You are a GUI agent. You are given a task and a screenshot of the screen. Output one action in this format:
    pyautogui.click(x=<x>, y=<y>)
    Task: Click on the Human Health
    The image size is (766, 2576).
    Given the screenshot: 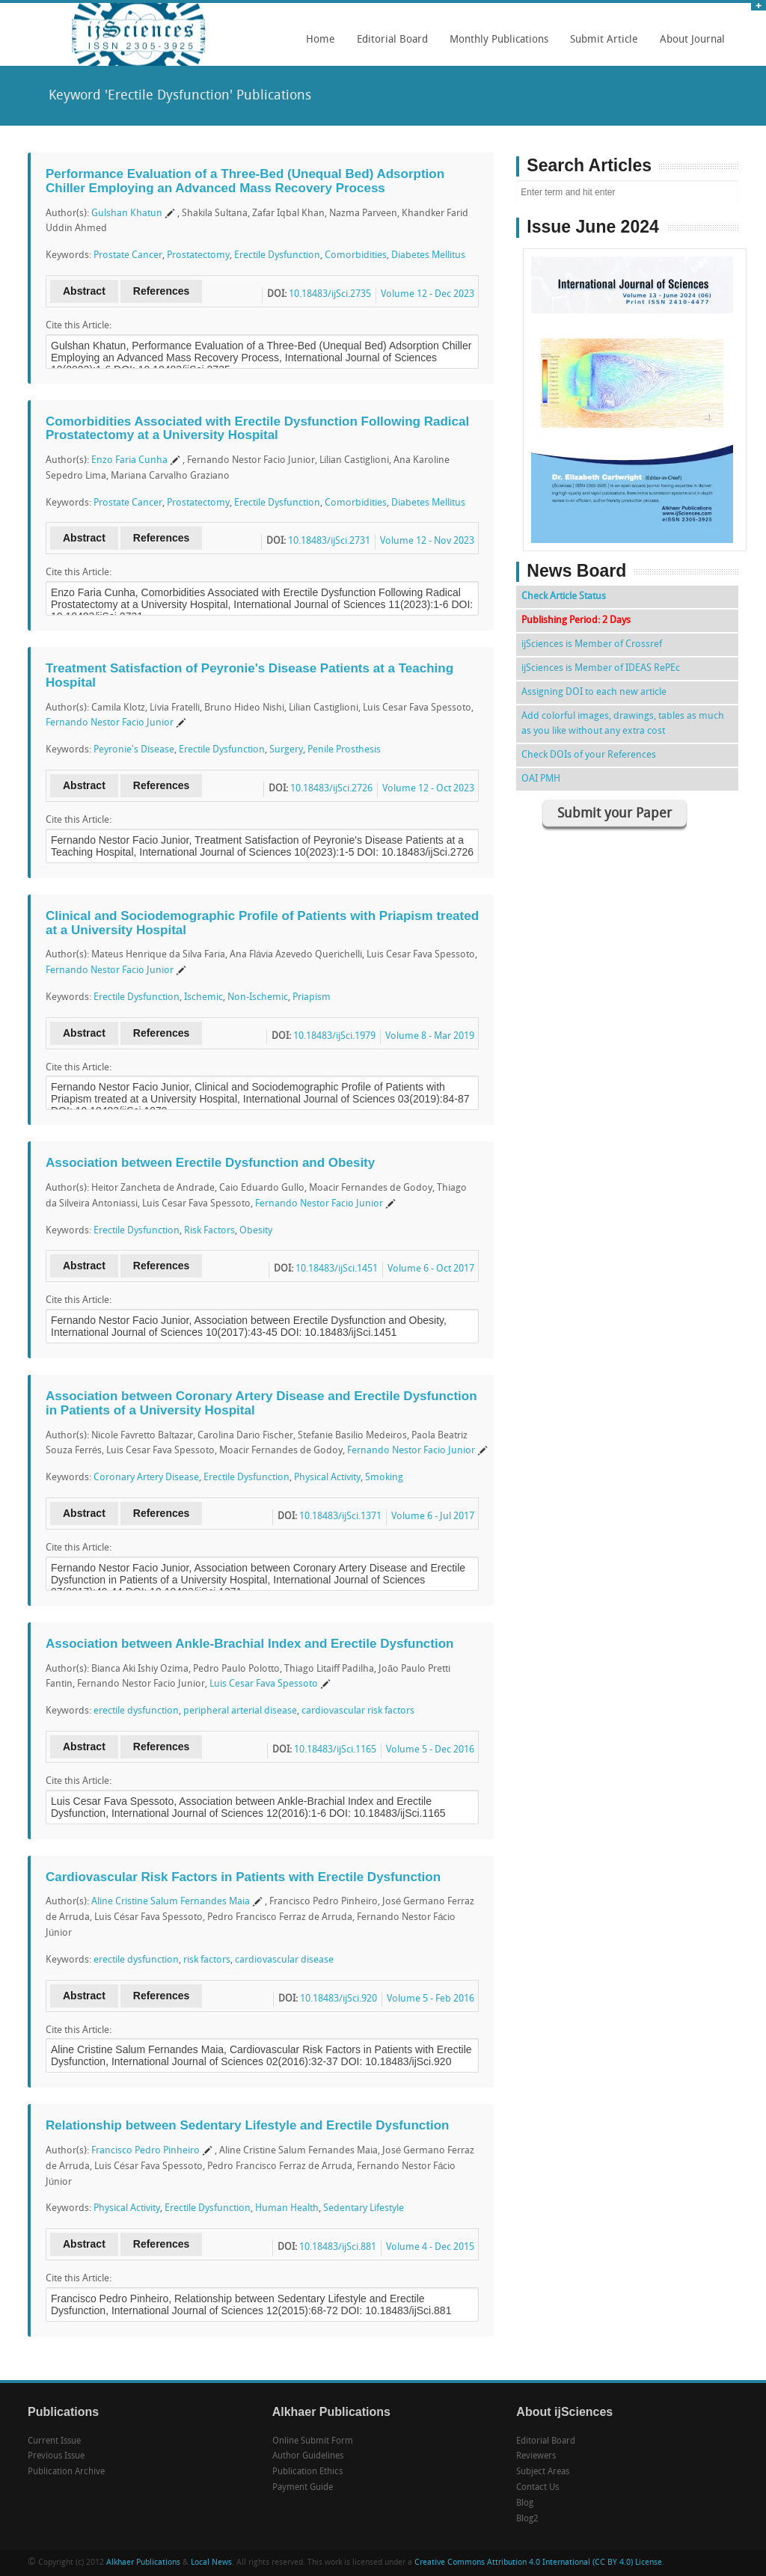 What is the action you would take?
    pyautogui.click(x=287, y=2208)
    